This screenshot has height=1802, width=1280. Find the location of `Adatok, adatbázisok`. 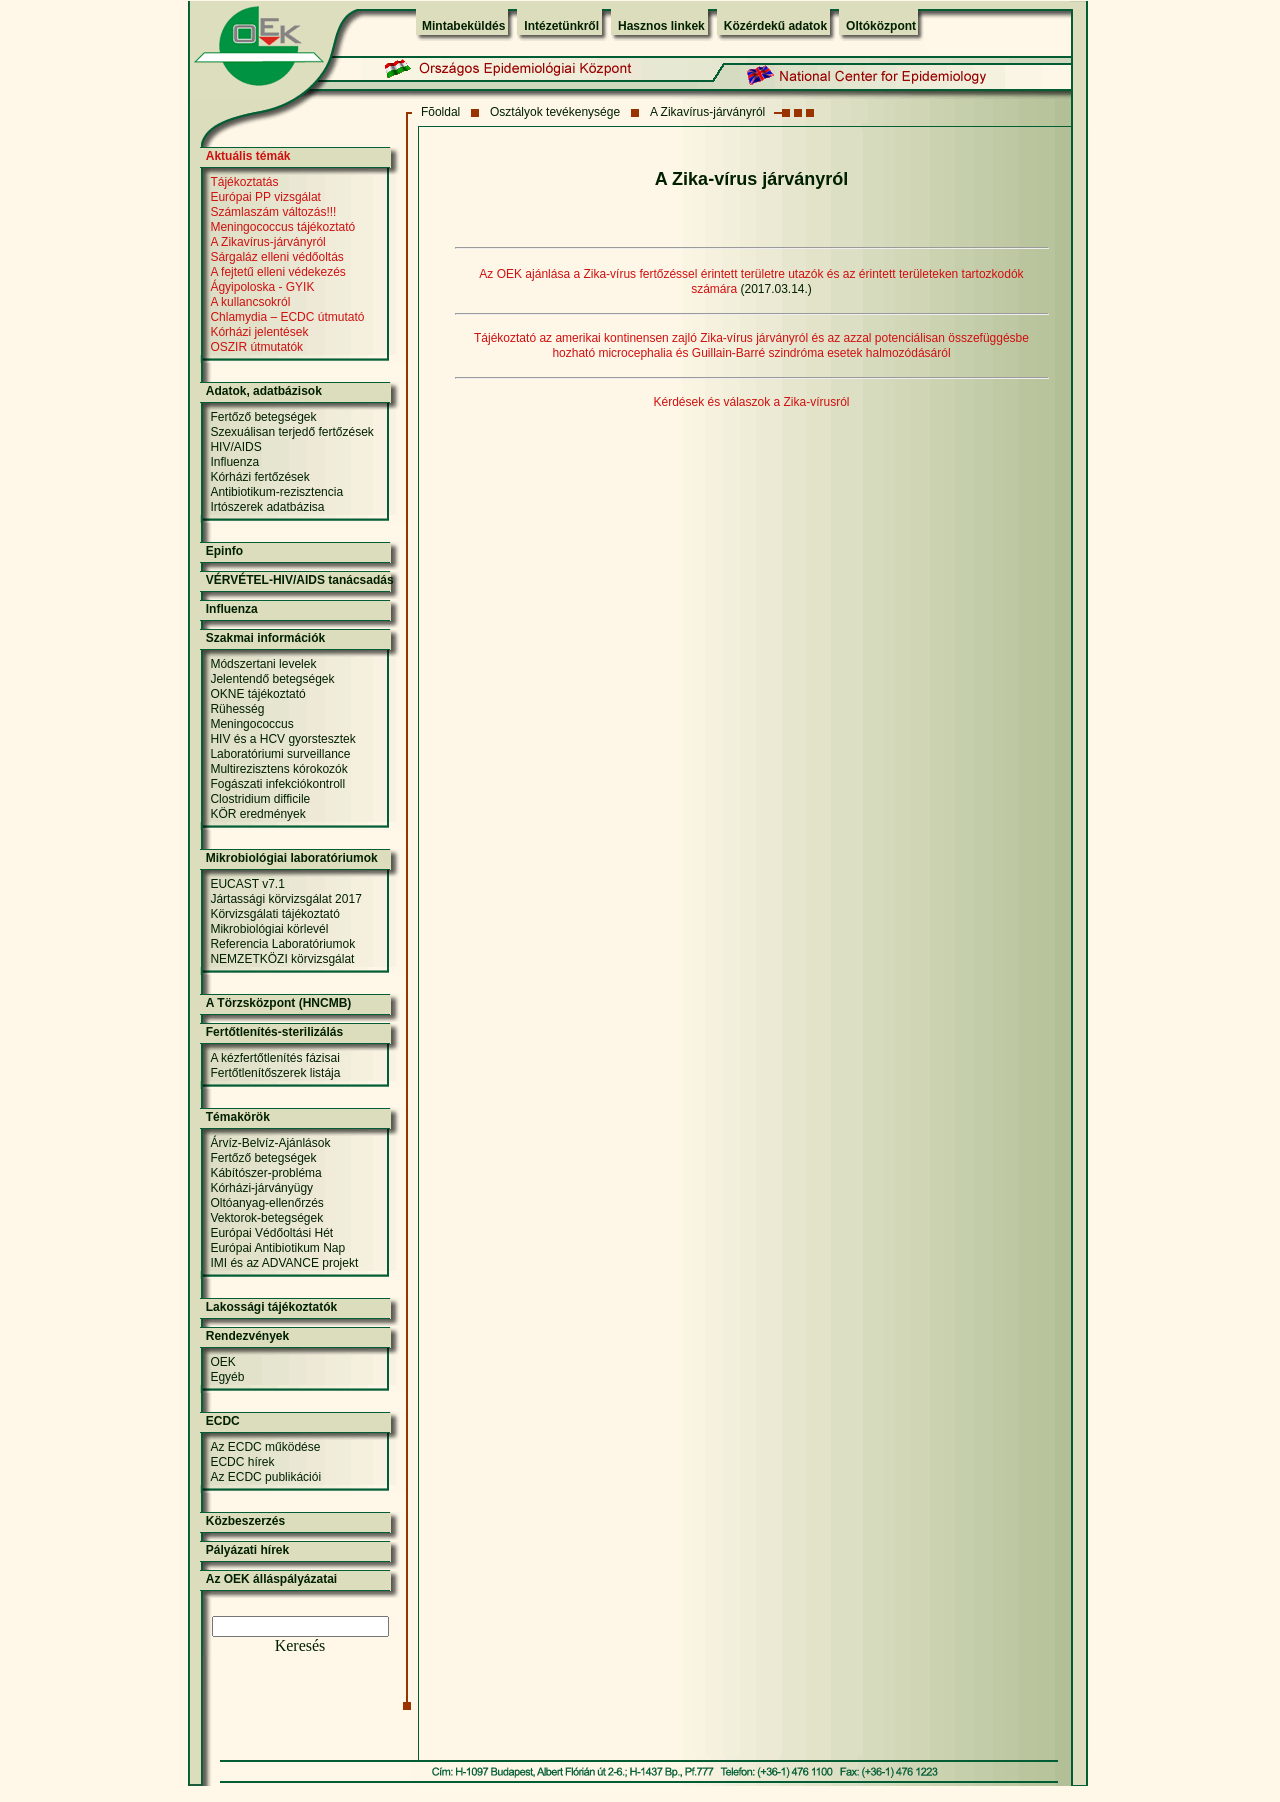

Adatok, adatbázisok is located at coordinates (264, 391).